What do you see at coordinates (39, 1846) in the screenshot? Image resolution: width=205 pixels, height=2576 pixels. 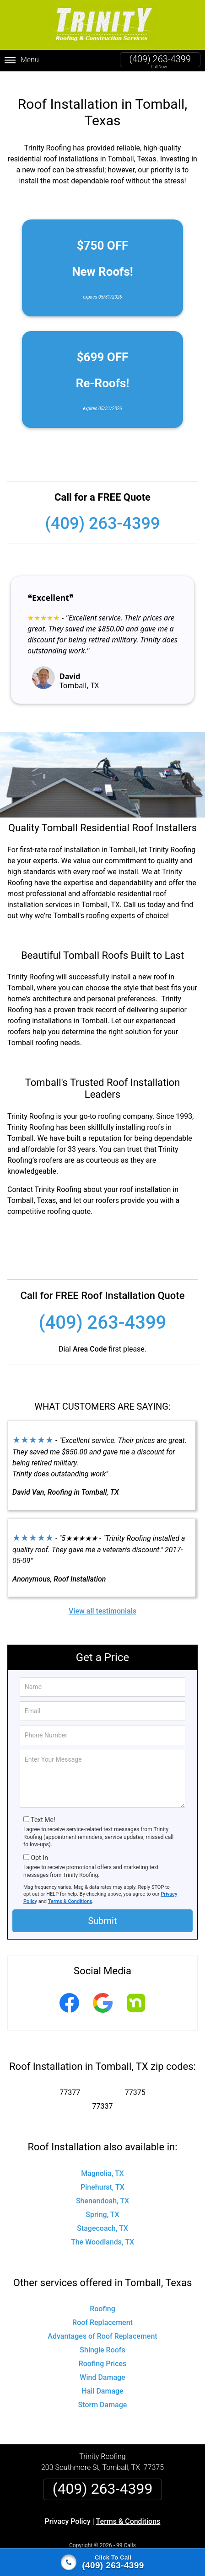 I see `Opt-In` at bounding box center [39, 1846].